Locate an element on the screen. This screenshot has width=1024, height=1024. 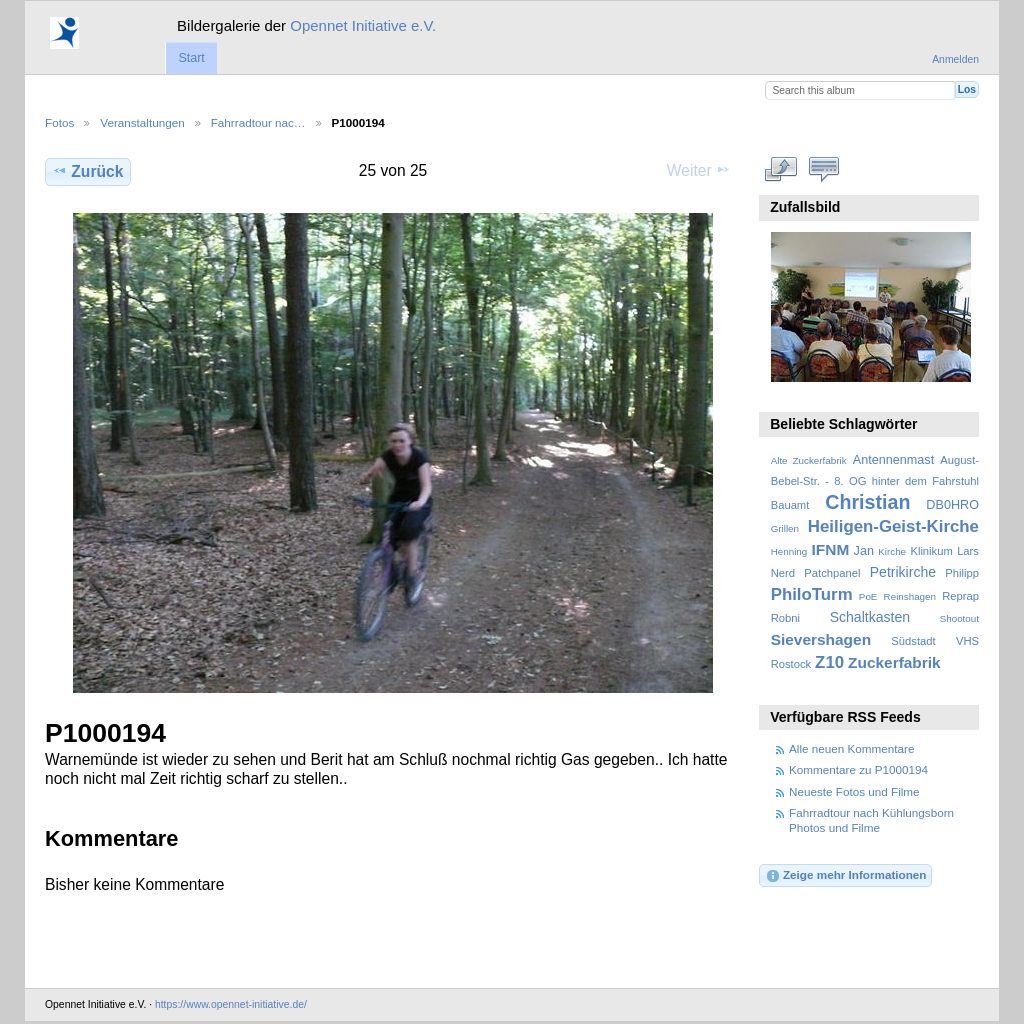
Jan is located at coordinates (864, 551).